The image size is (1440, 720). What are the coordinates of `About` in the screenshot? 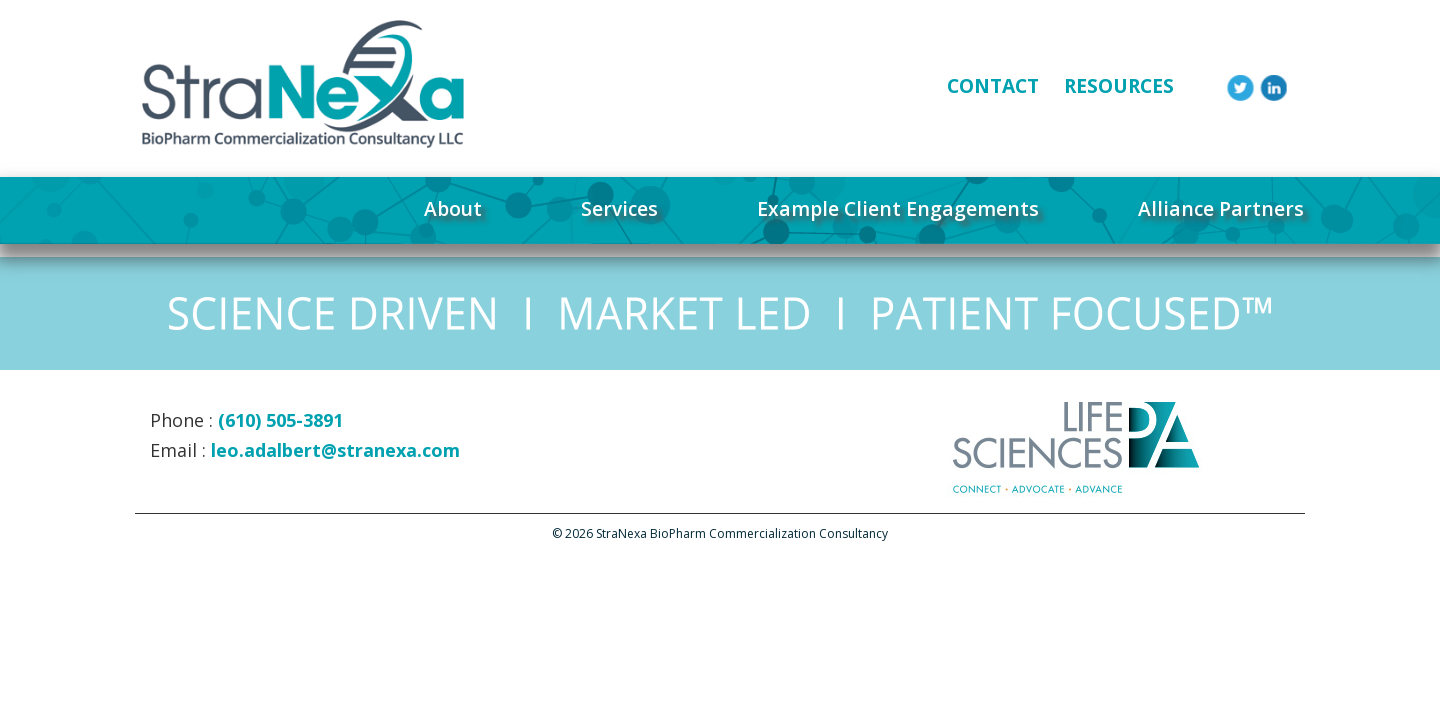 It's located at (453, 208).